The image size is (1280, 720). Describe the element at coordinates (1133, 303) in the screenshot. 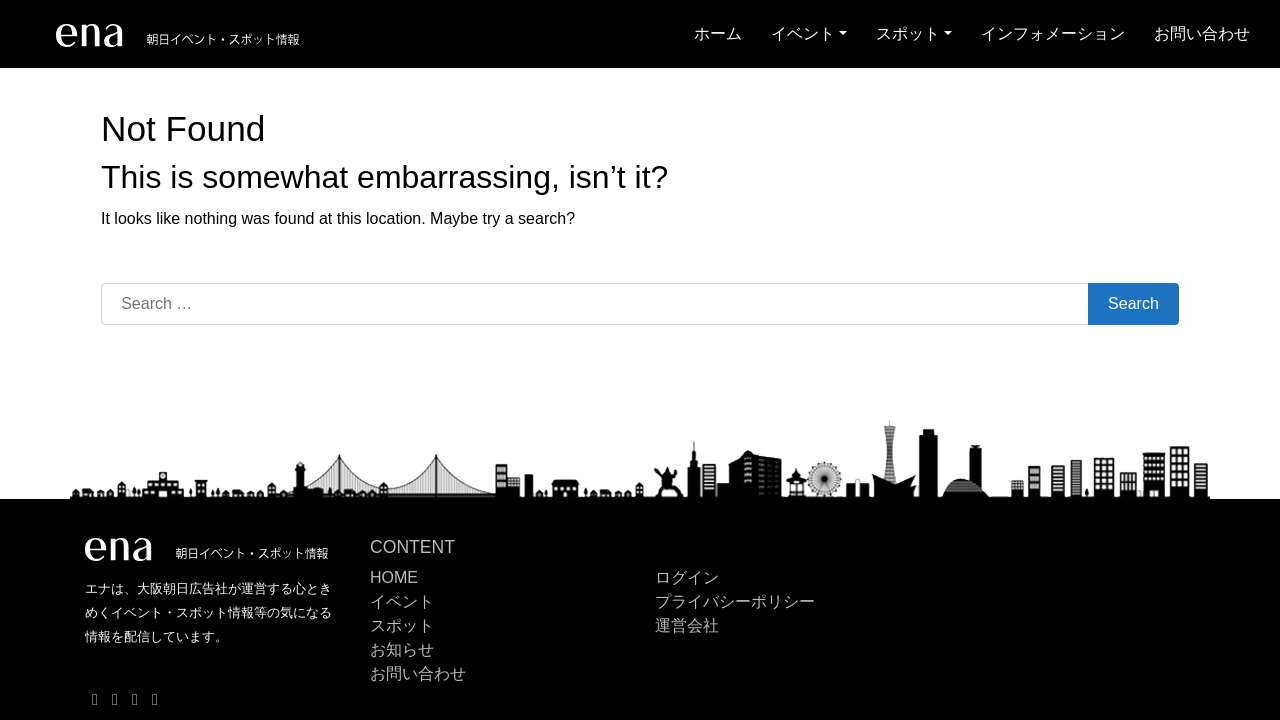

I see `Search` at that location.